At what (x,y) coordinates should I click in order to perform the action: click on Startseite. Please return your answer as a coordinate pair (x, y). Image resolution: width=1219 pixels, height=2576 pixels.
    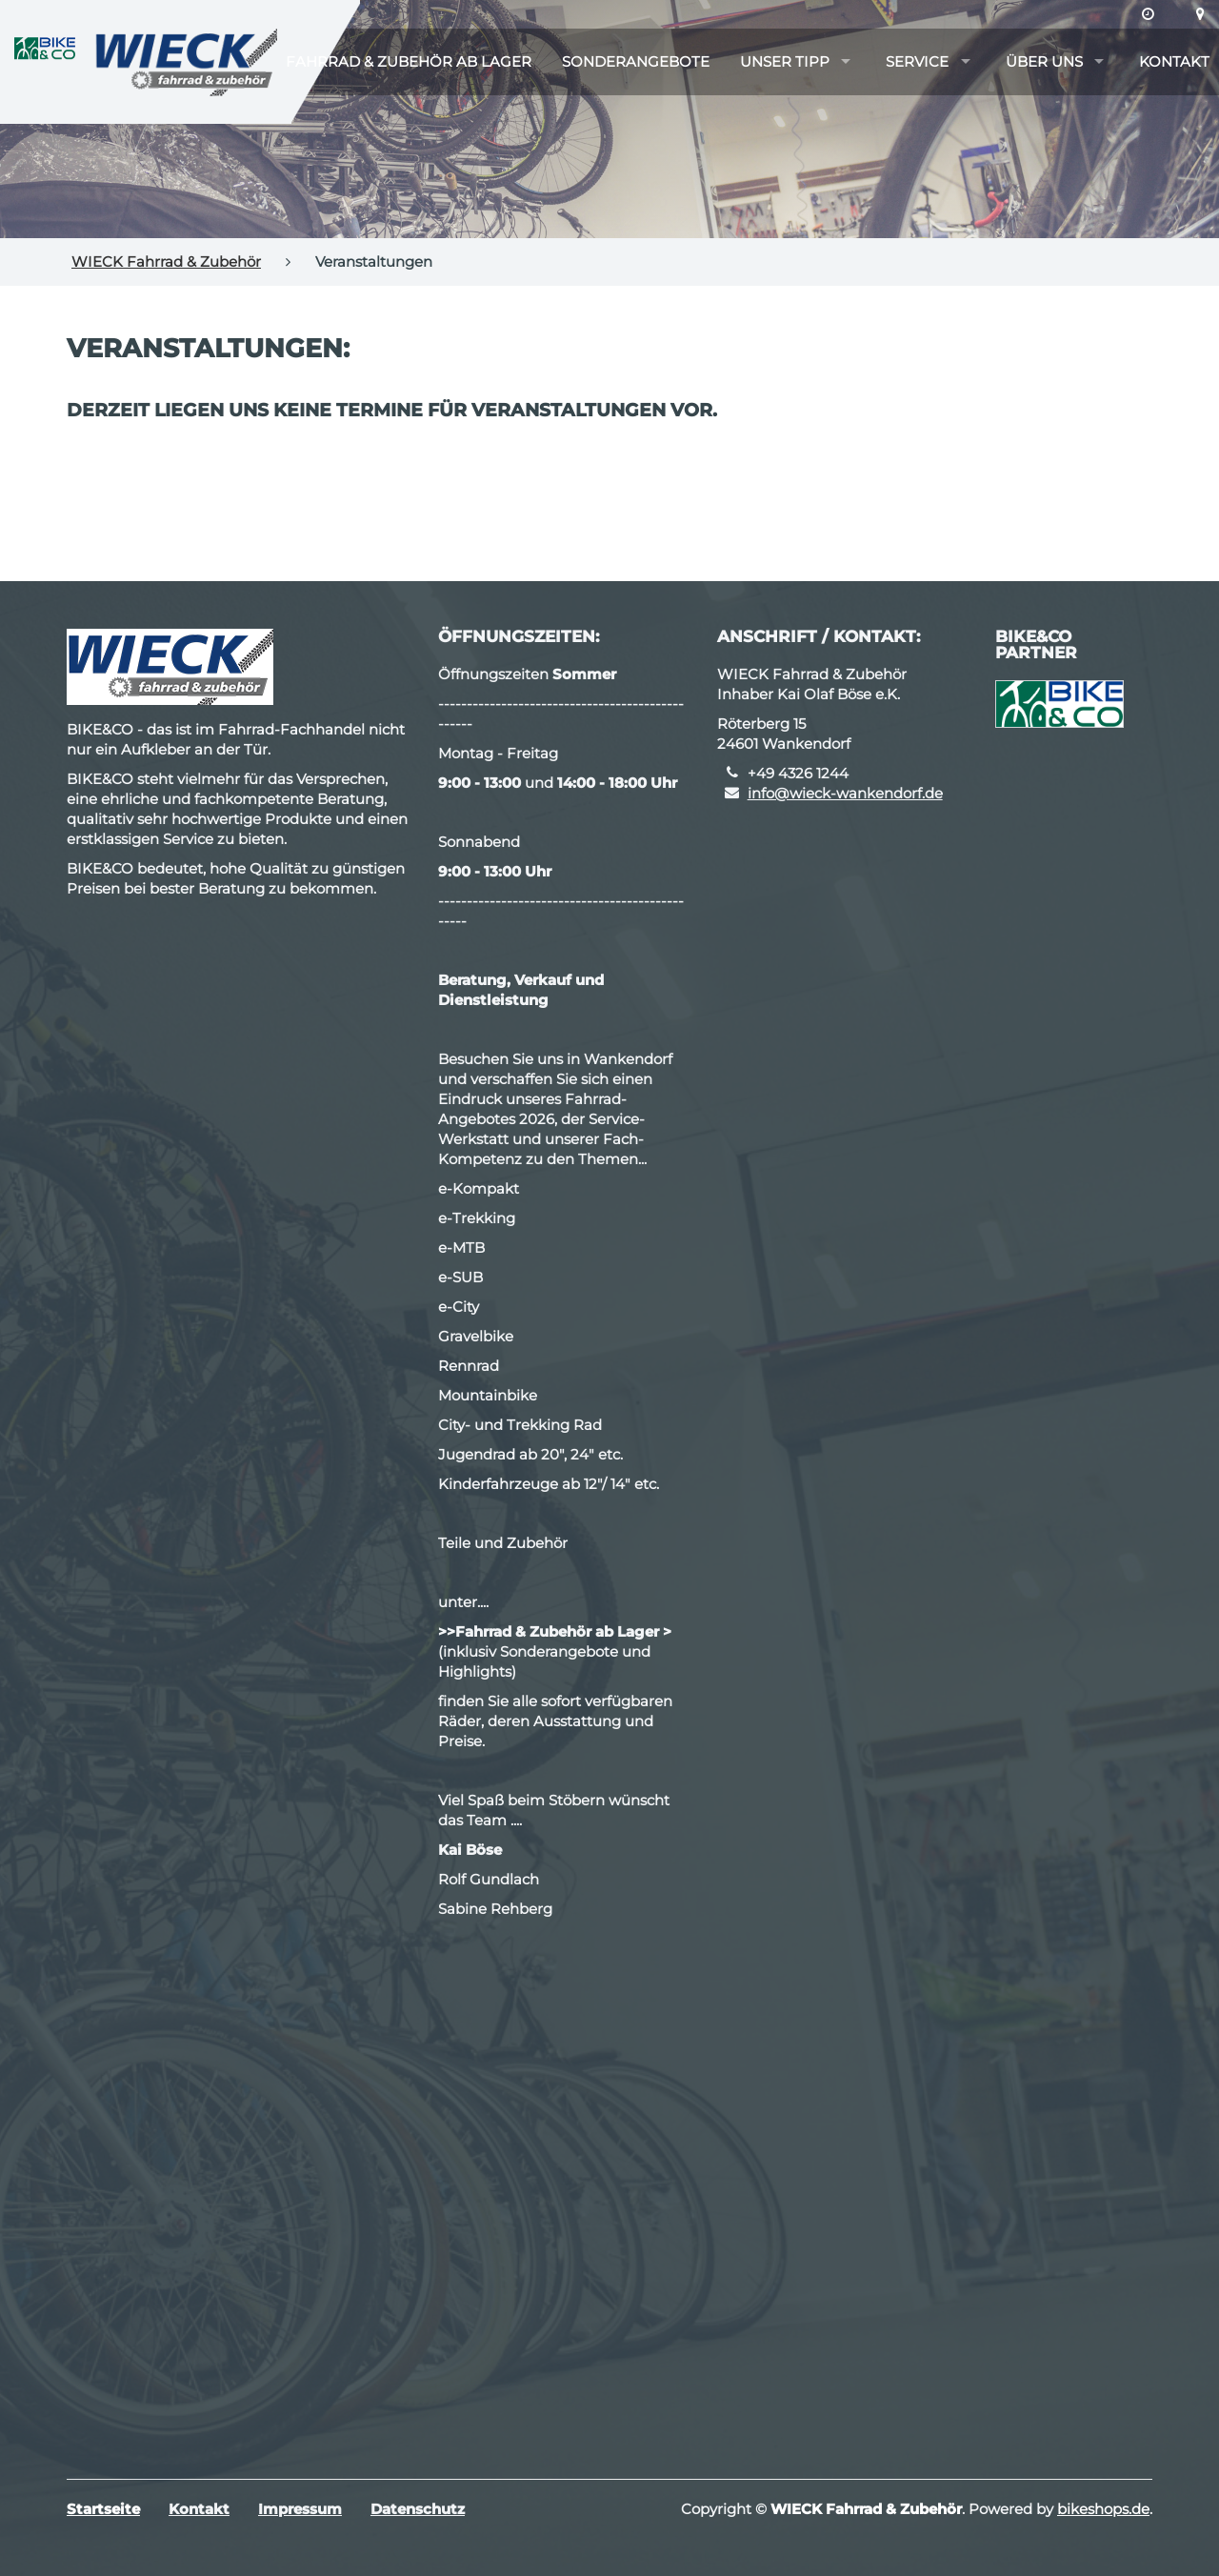
    Looking at the image, I should click on (103, 2509).